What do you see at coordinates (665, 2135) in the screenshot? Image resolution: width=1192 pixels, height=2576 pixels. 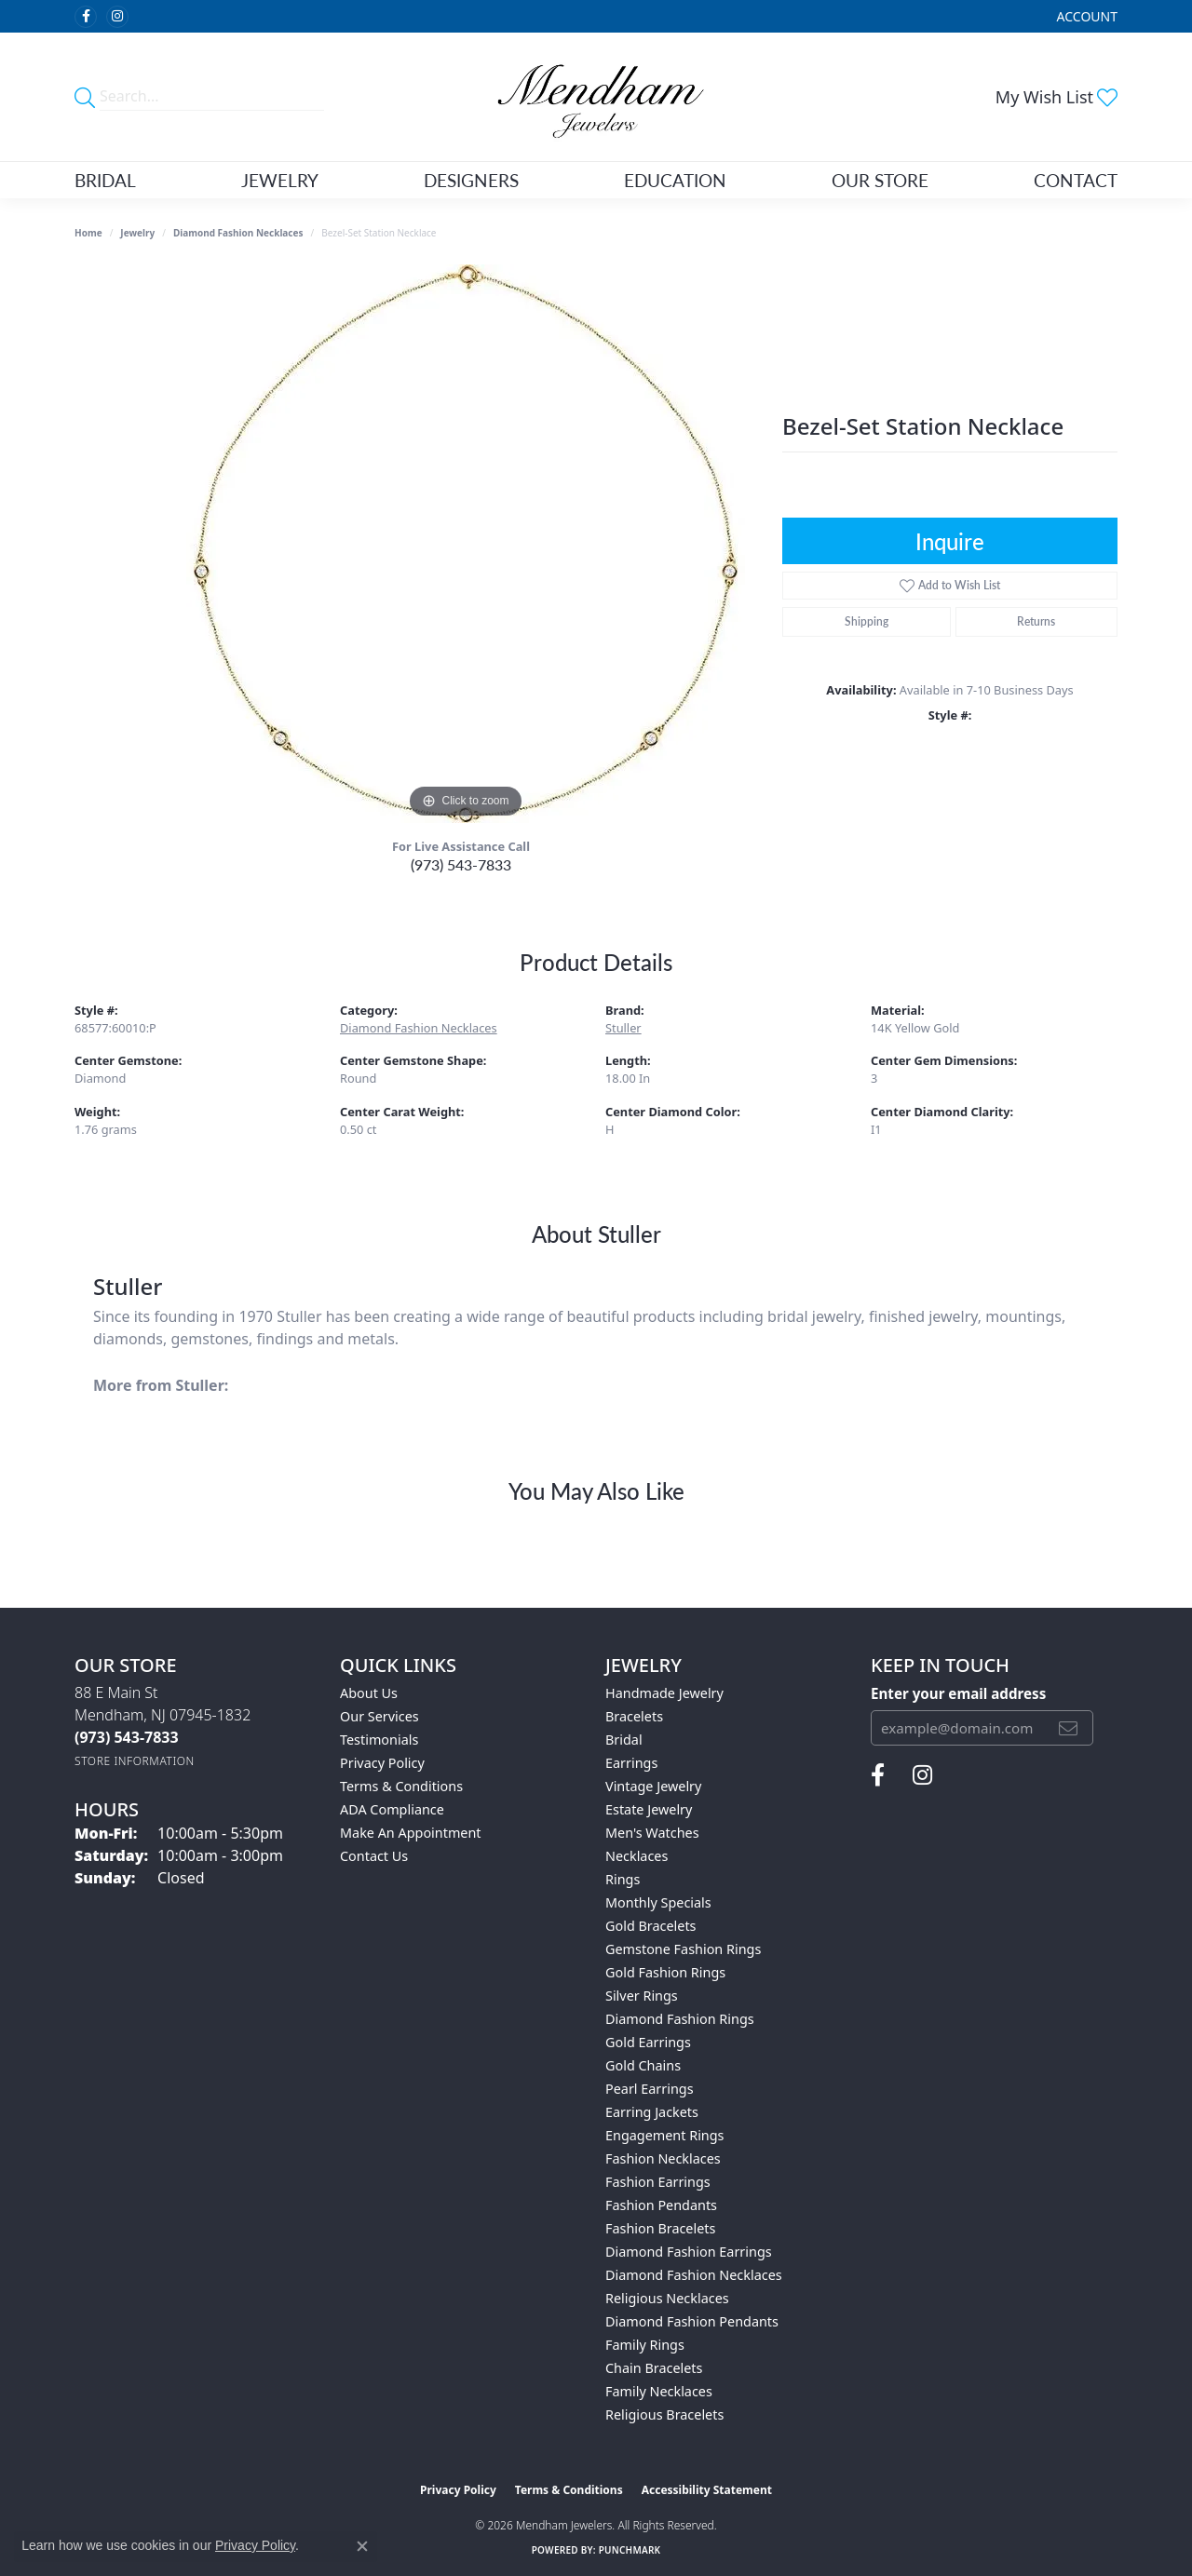 I see `Engagement Rings [menuitem]` at bounding box center [665, 2135].